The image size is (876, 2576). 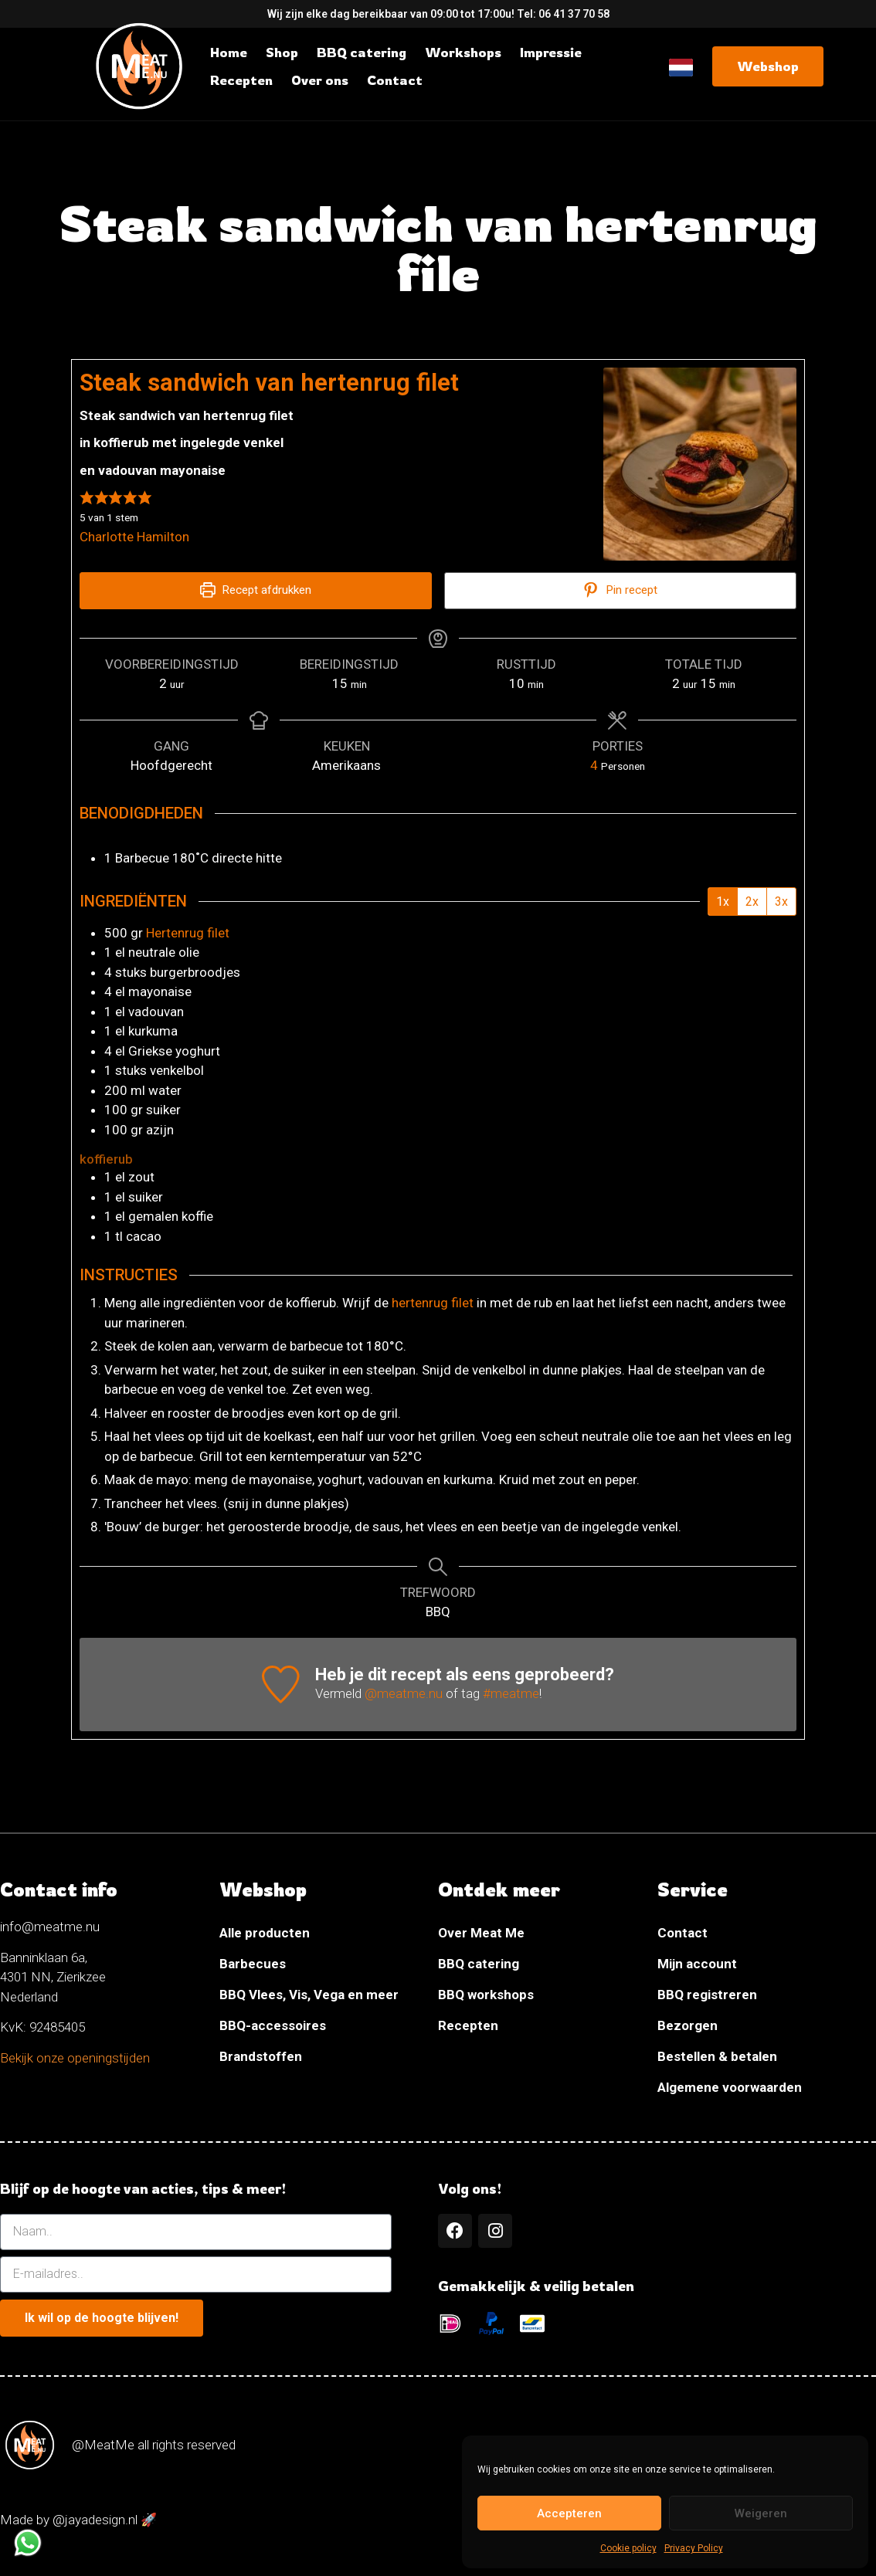 I want to click on Privacy Policy, so click(x=693, y=2548).